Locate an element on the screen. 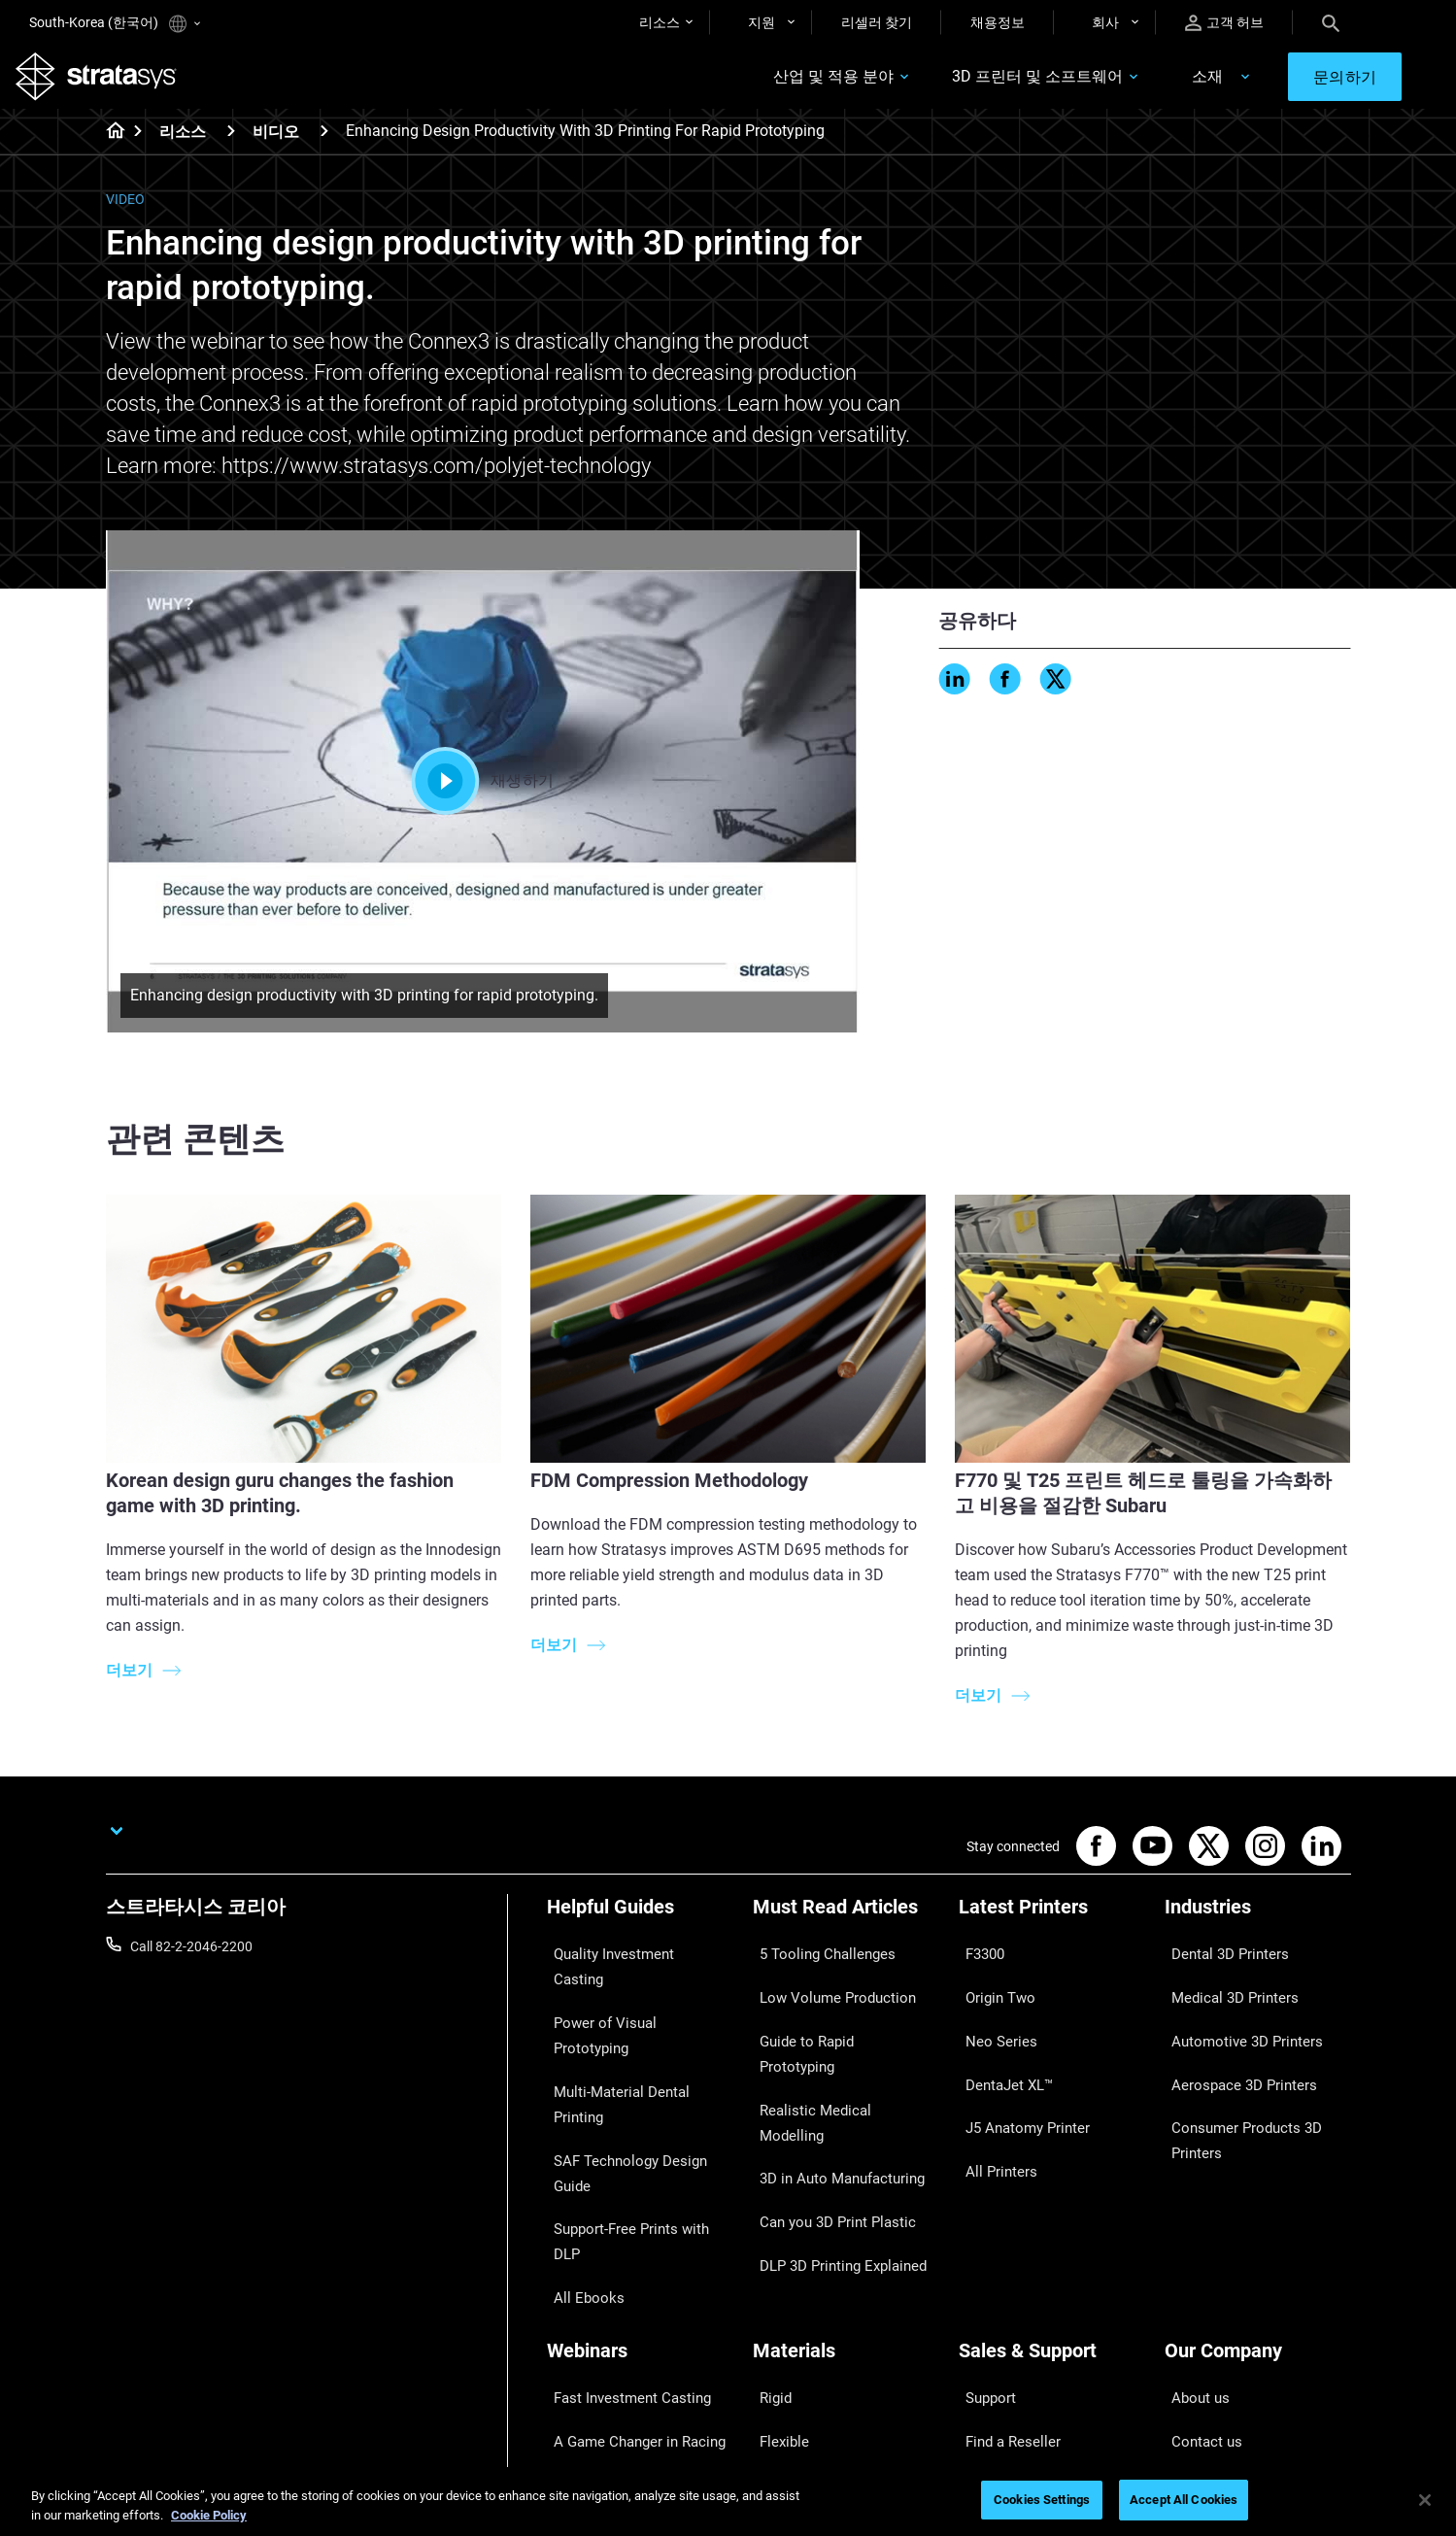  Our Locations is located at coordinates (1207, 2273).